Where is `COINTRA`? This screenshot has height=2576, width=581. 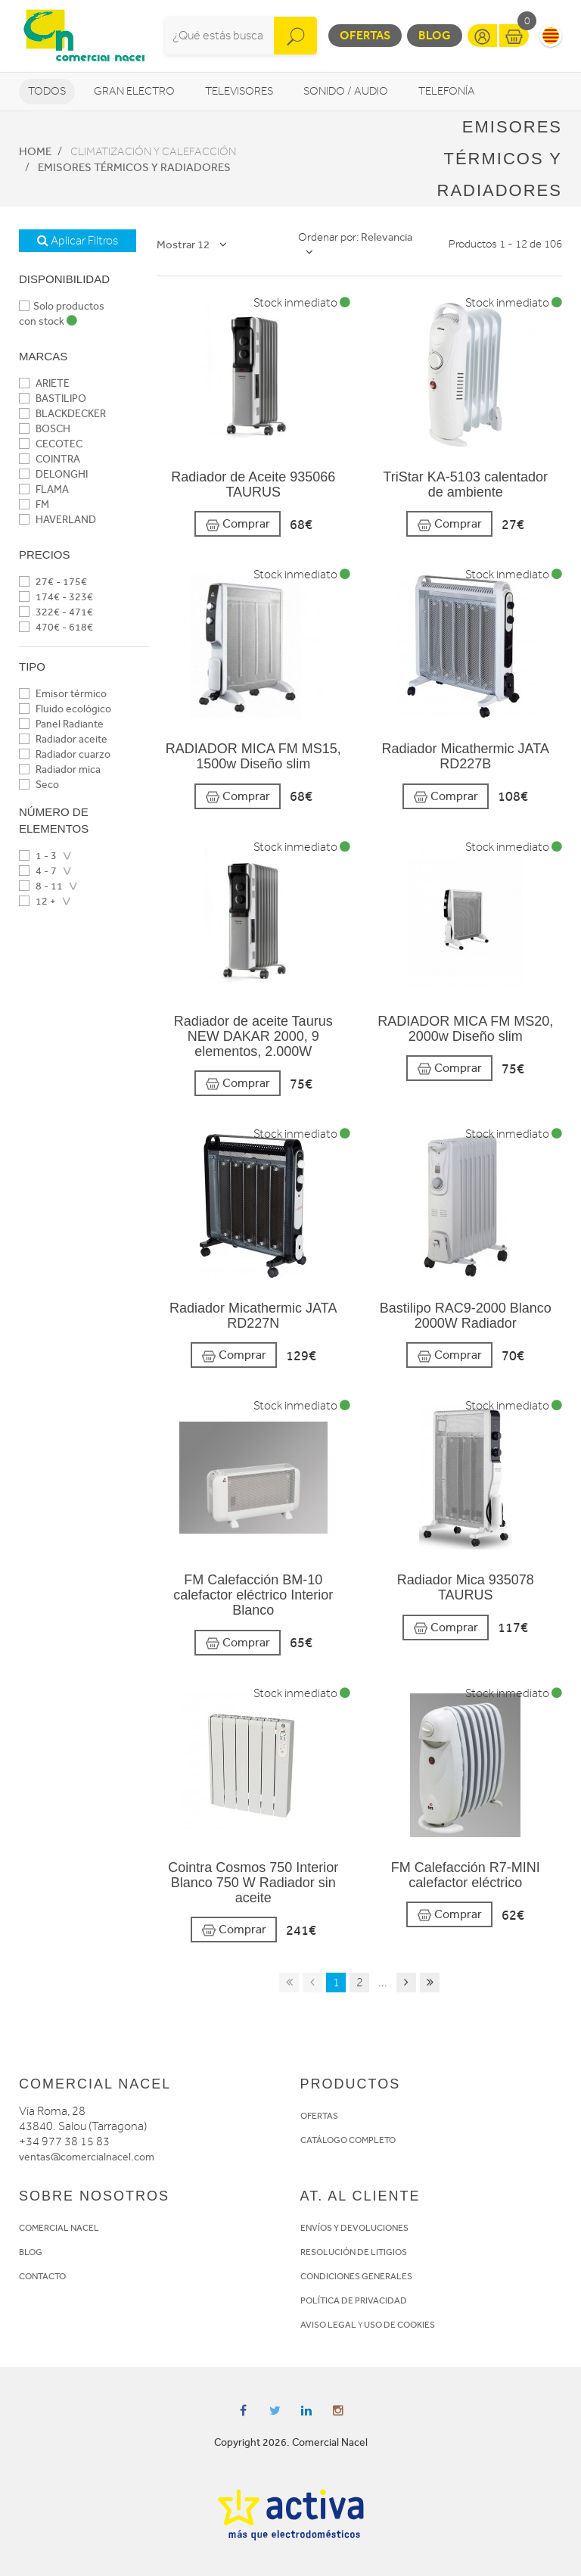 COINTRA is located at coordinates (49, 459).